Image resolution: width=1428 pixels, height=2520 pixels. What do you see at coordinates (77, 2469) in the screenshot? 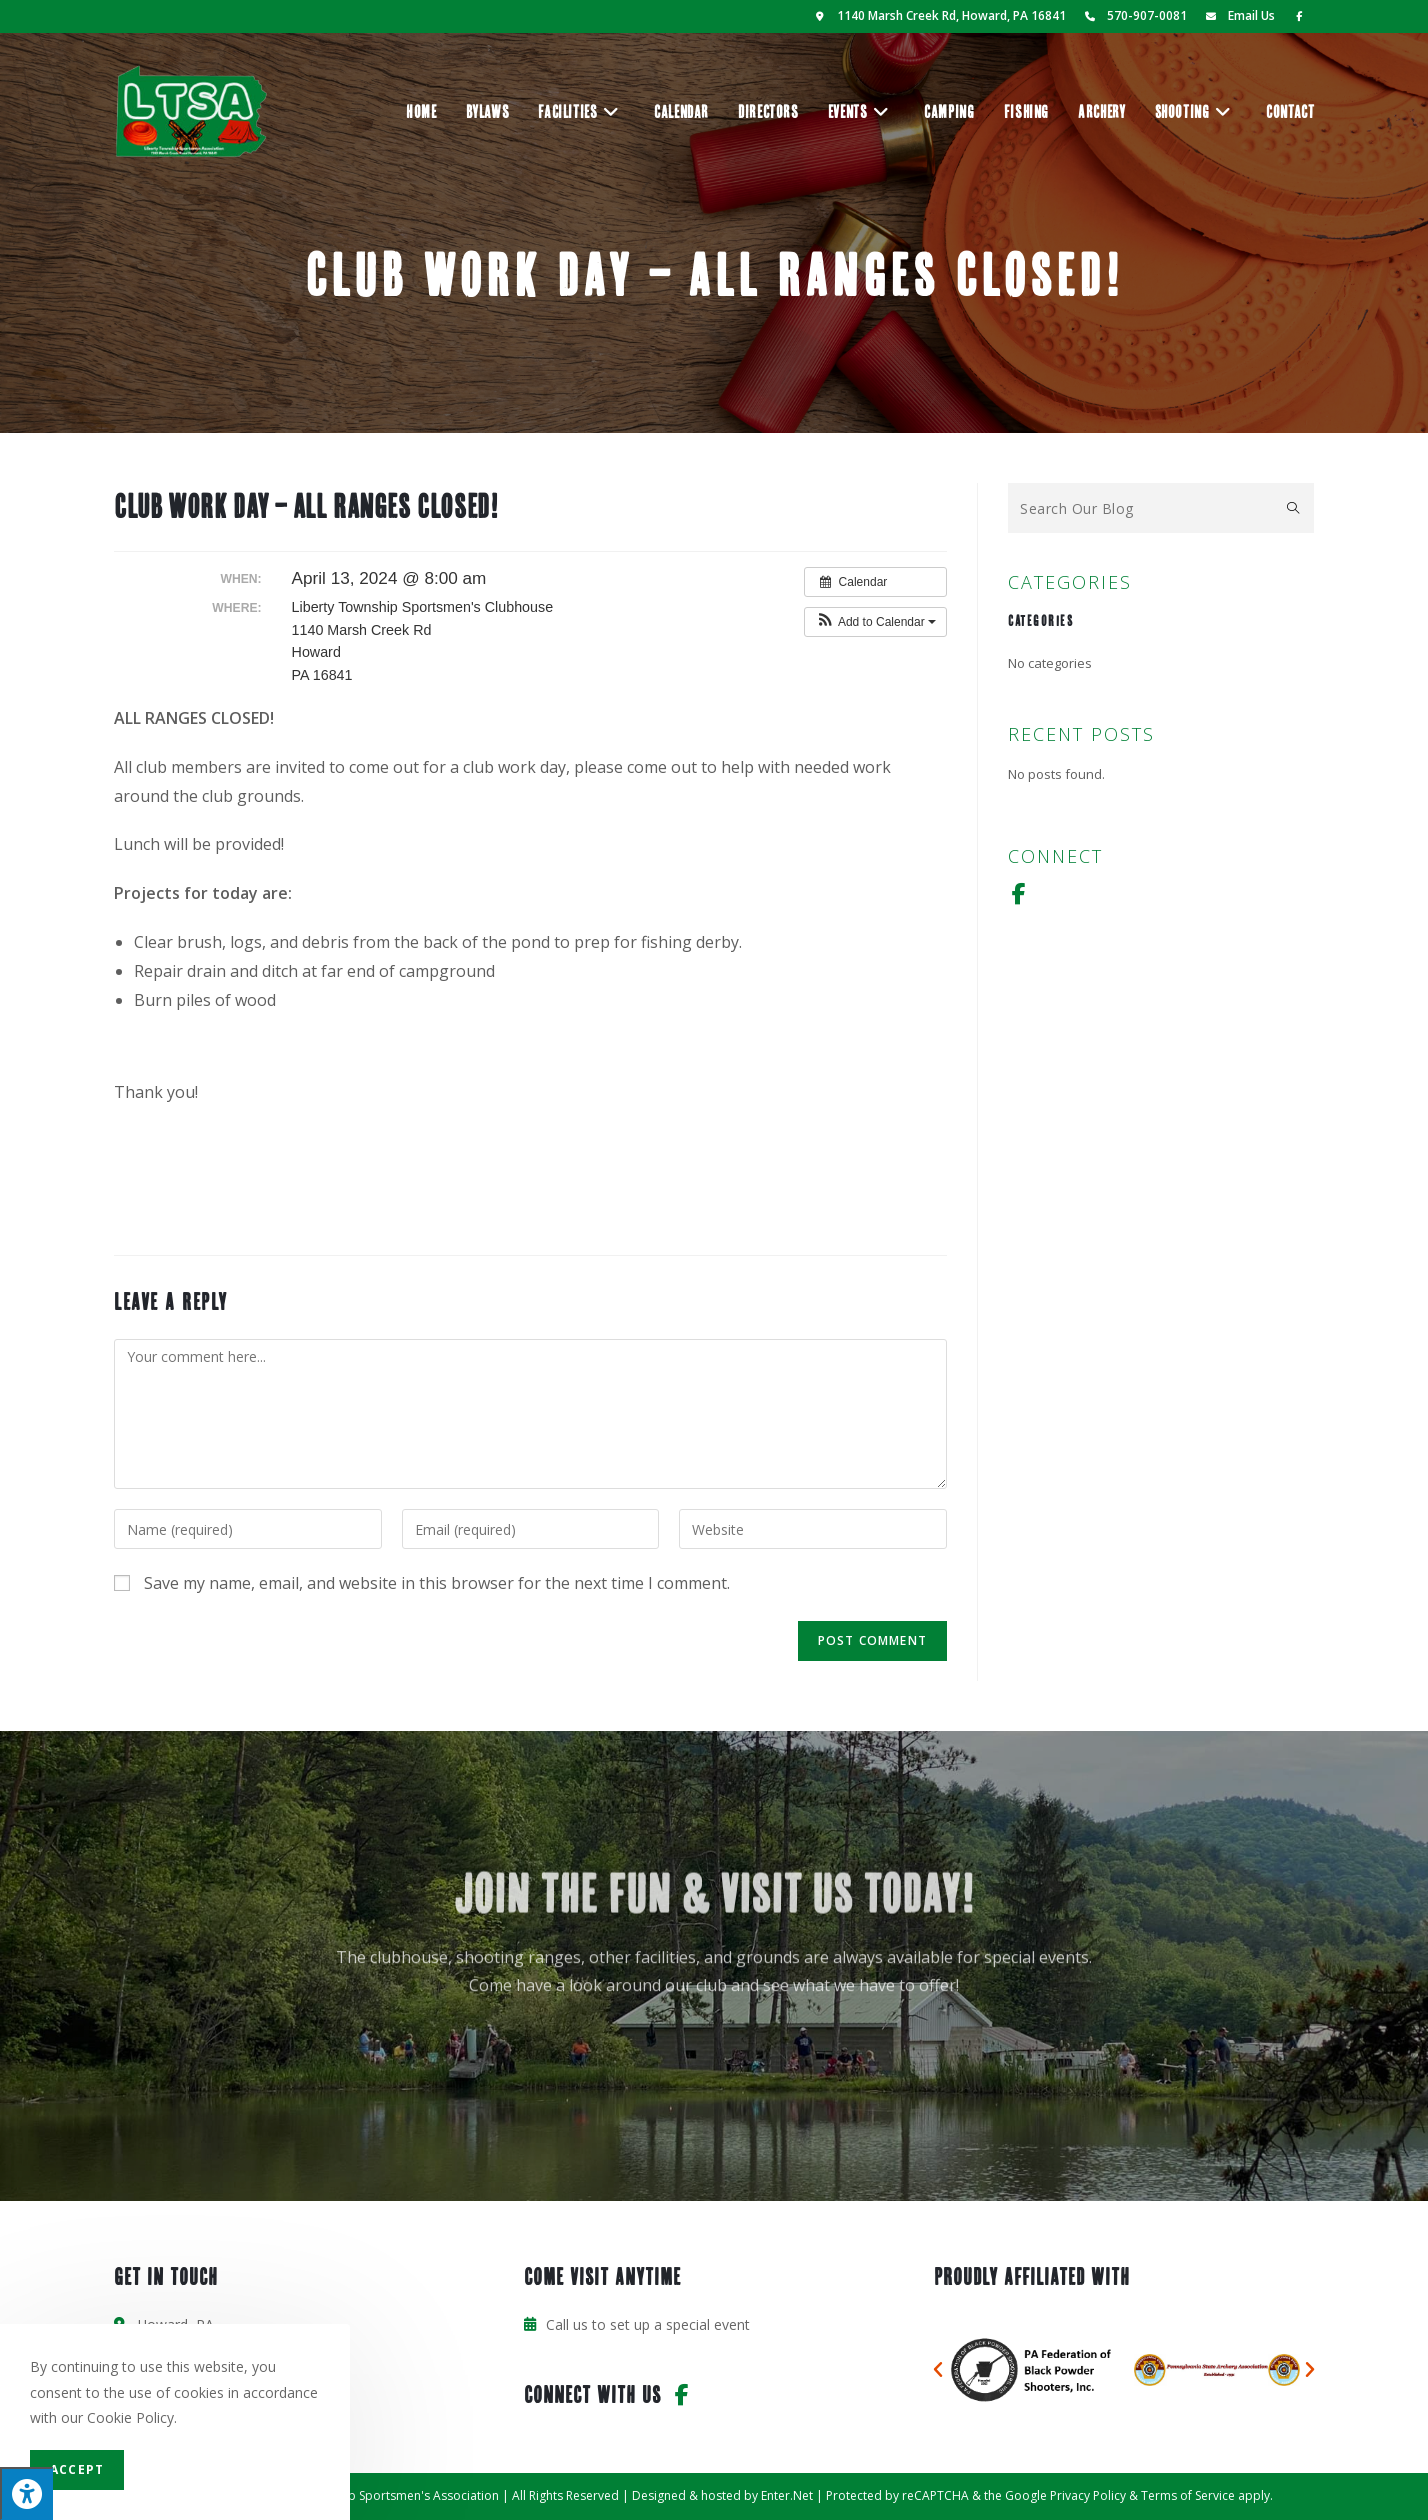
I see `Accept` at bounding box center [77, 2469].